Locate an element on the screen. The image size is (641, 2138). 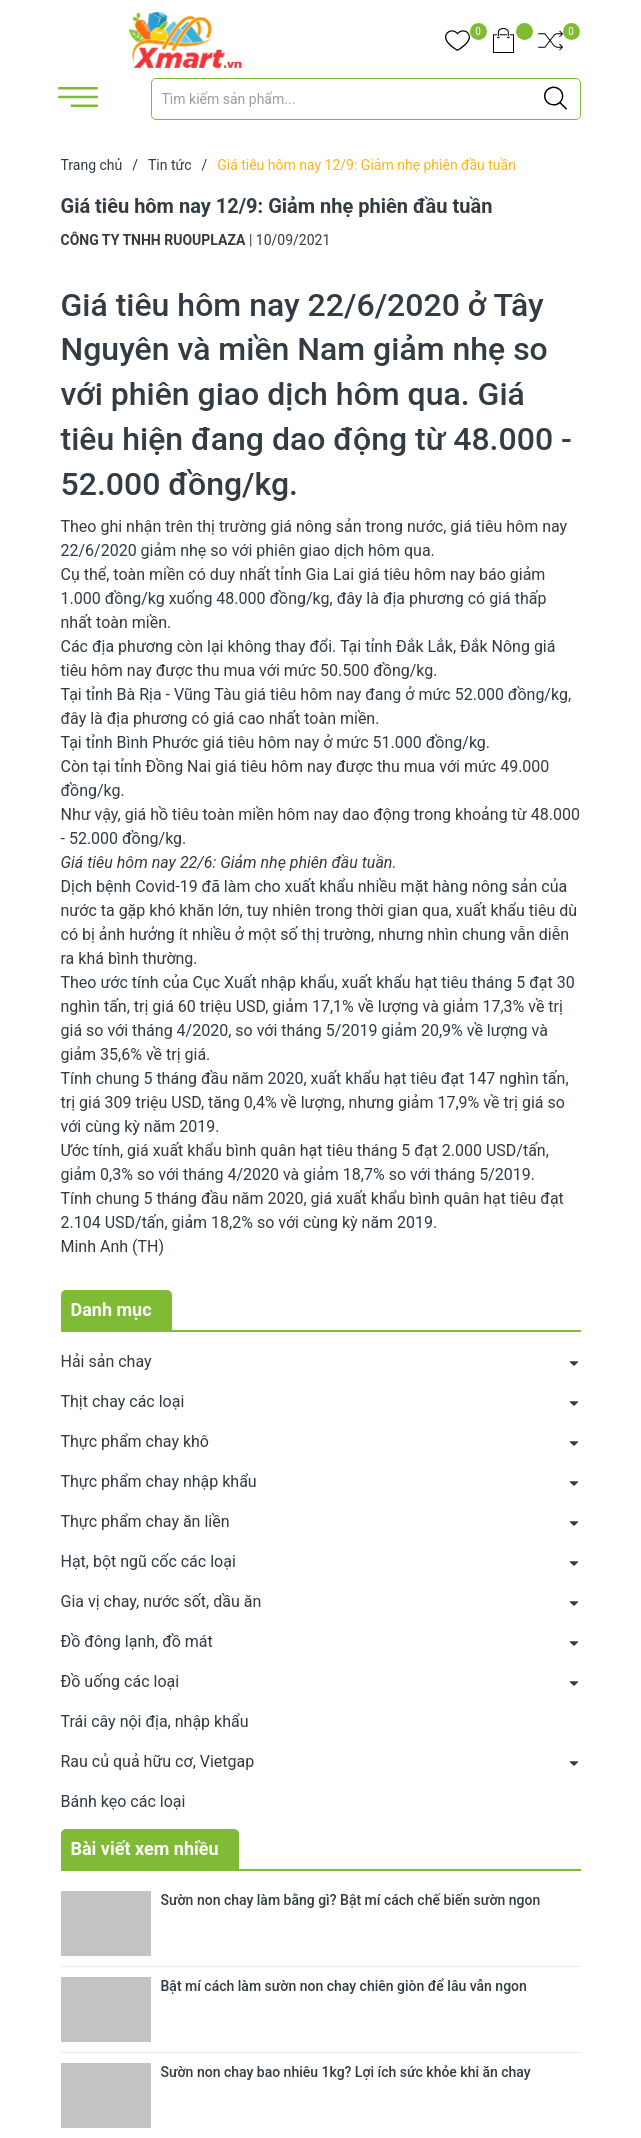
Sườn non chay bao nhiêu 1kg? Lợi ích sức khỏe khi ăn chay is located at coordinates (346, 2072).